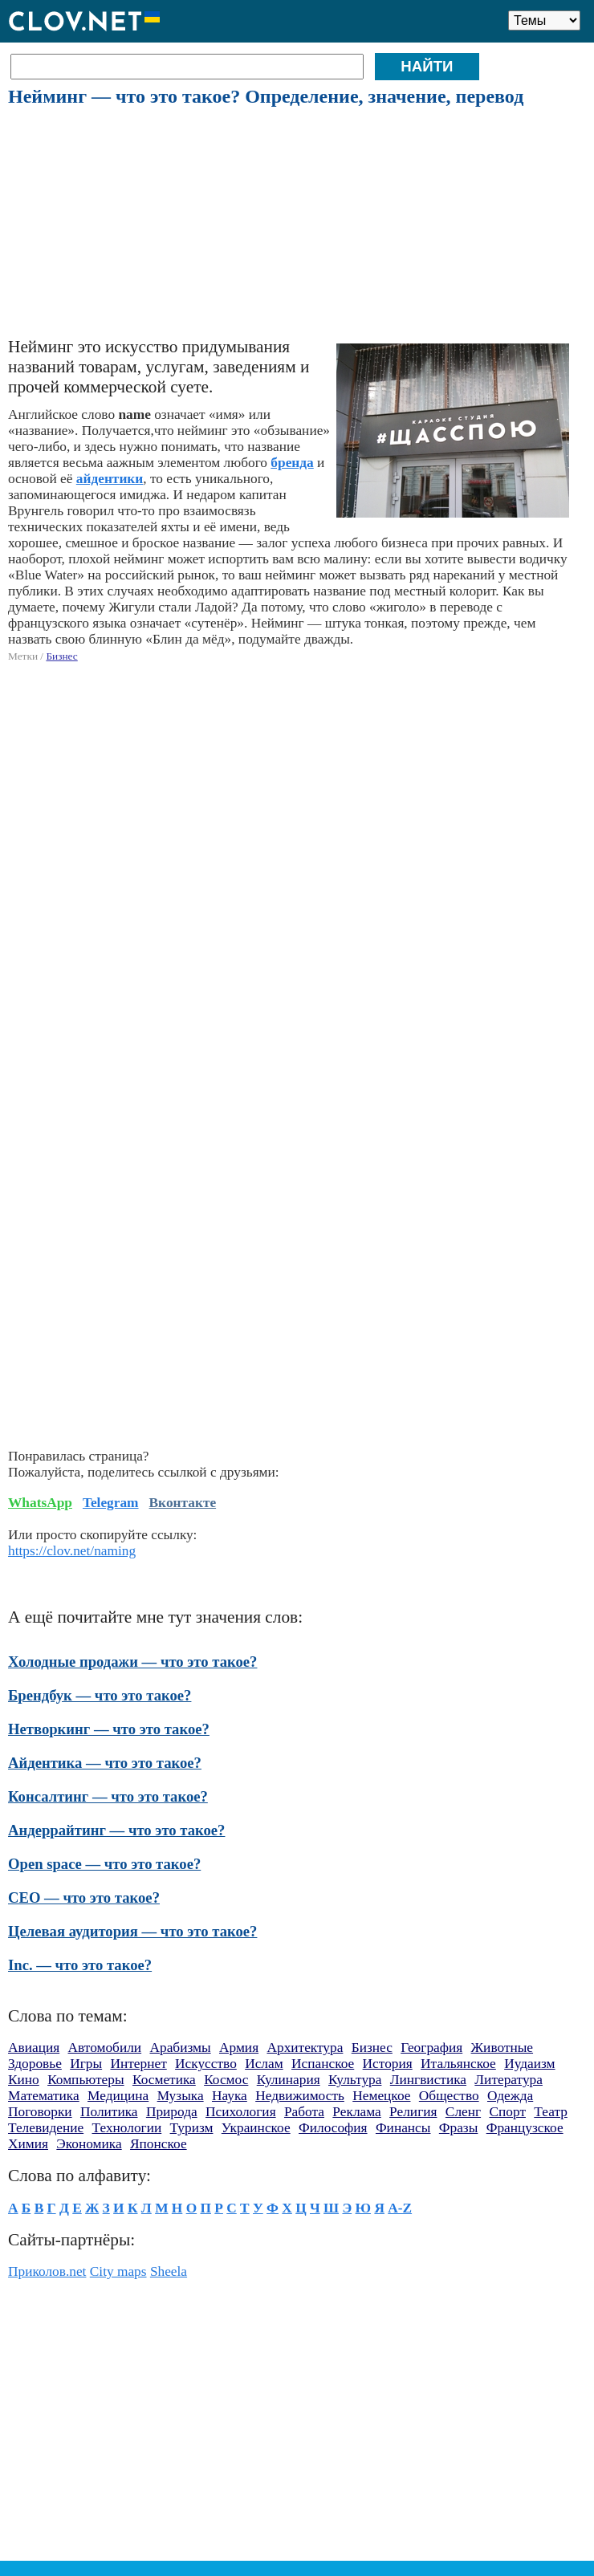 This screenshot has width=594, height=2576. I want to click on Одежда, so click(510, 2095).